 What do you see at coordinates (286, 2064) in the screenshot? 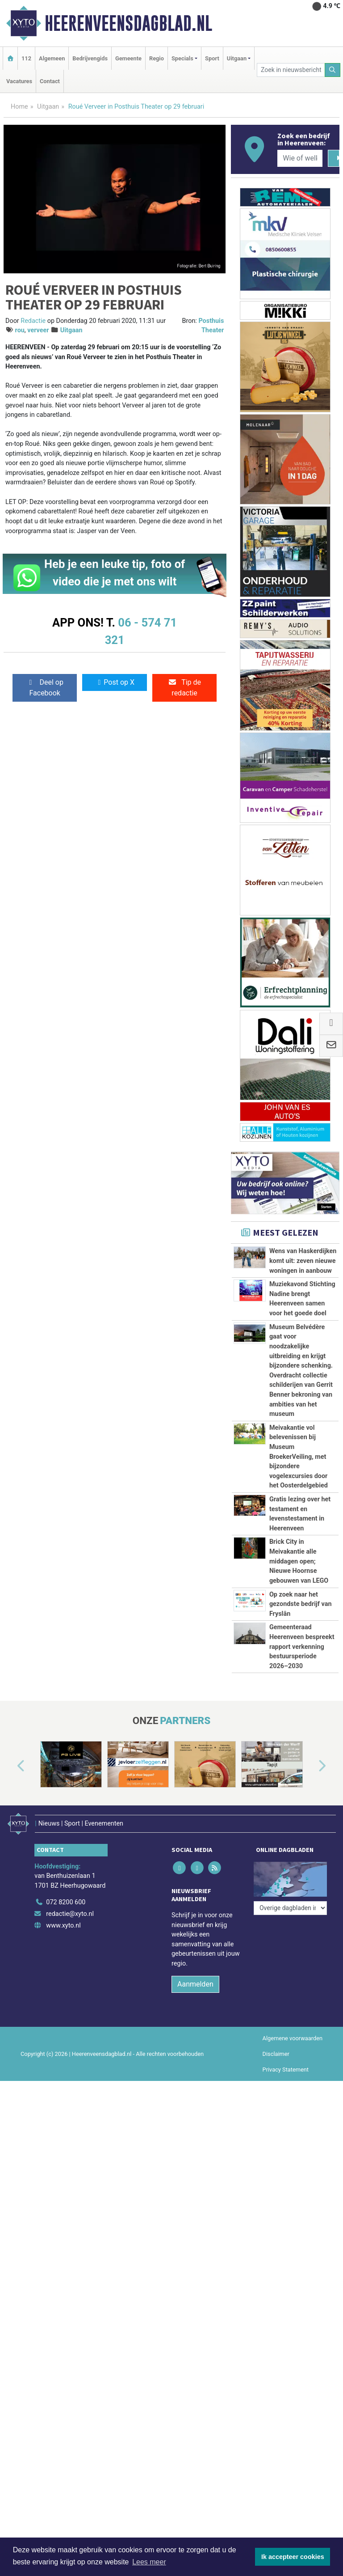
I see `Privacy Statement` at bounding box center [286, 2064].